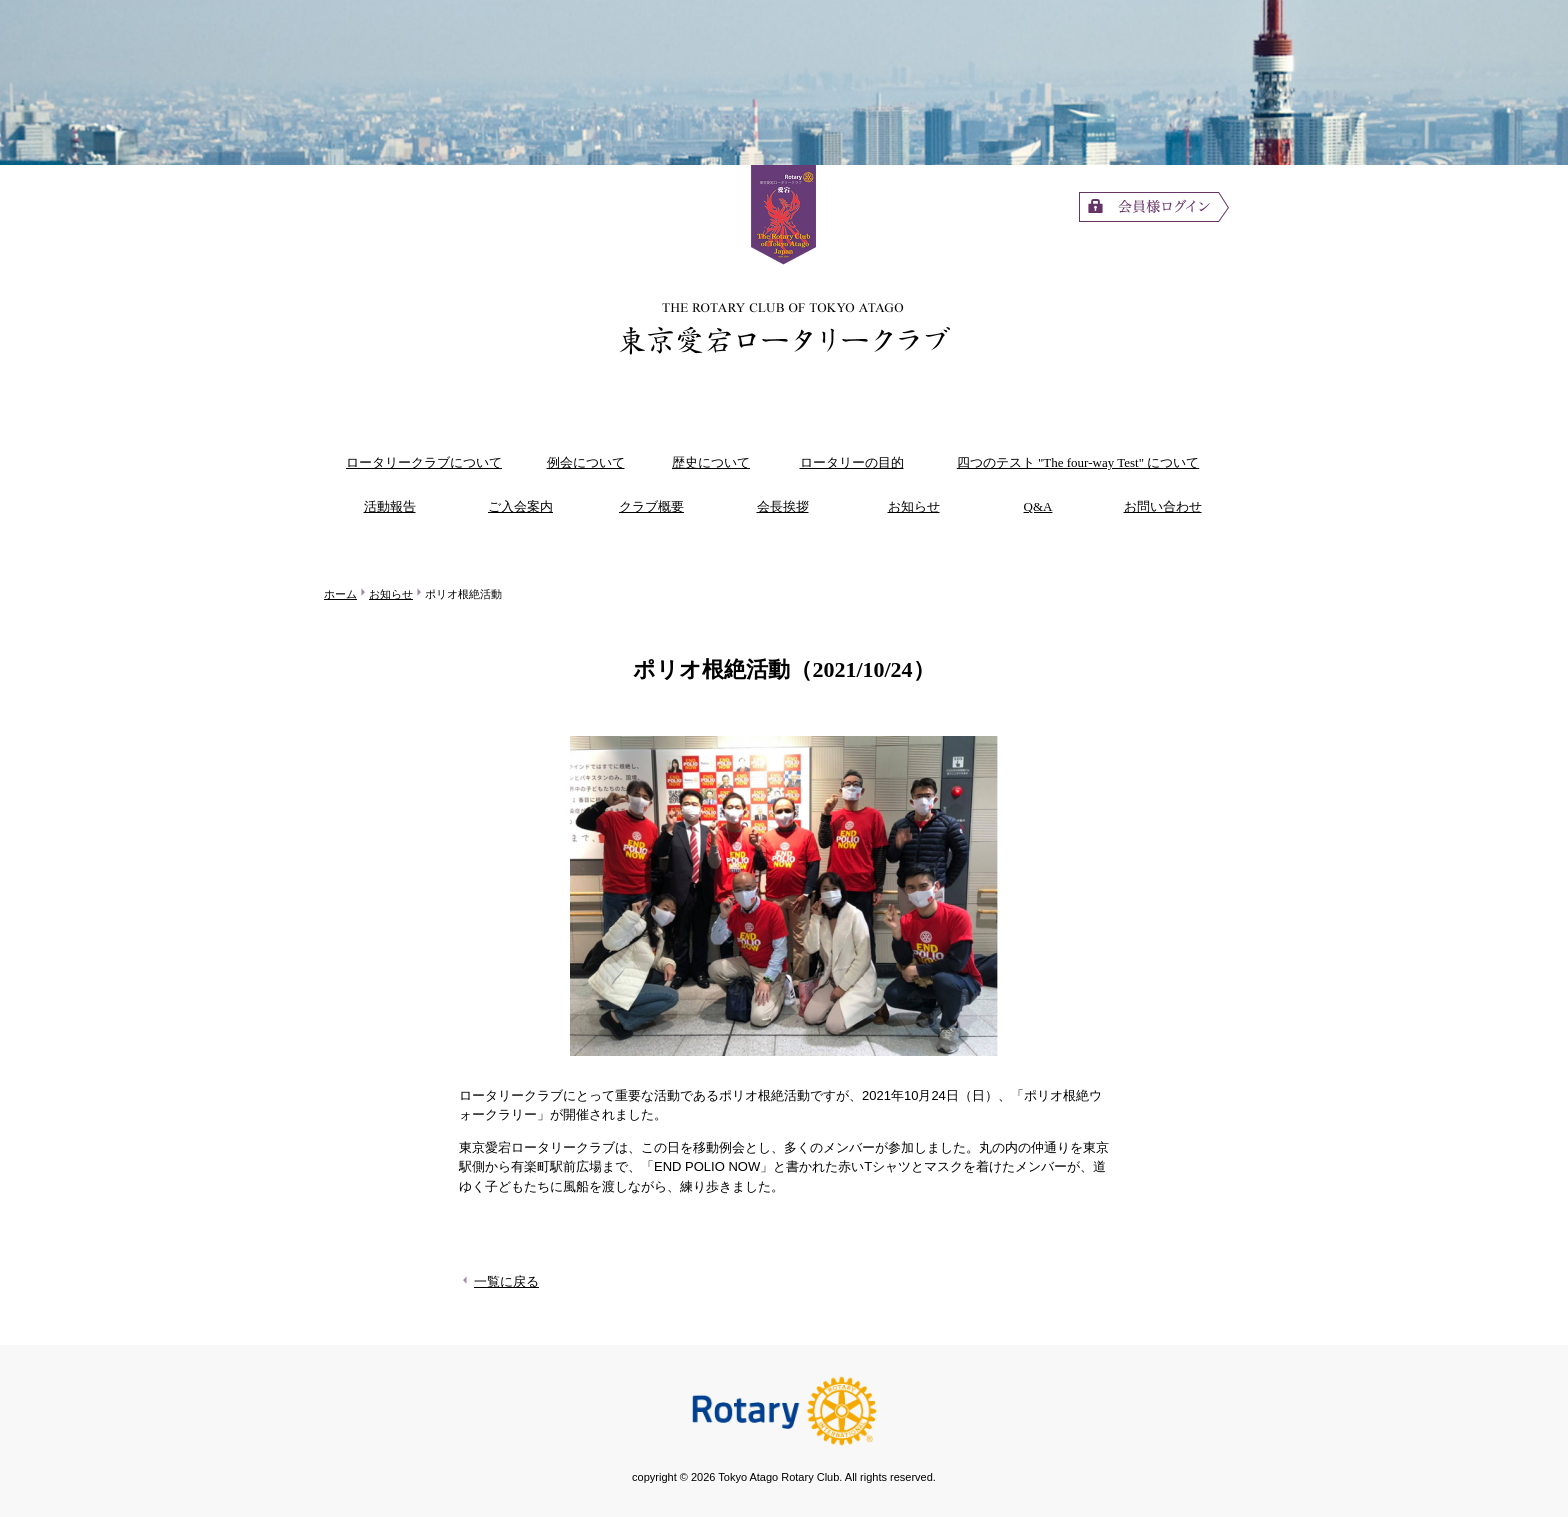  What do you see at coordinates (651, 506) in the screenshot?
I see `クラブ概要` at bounding box center [651, 506].